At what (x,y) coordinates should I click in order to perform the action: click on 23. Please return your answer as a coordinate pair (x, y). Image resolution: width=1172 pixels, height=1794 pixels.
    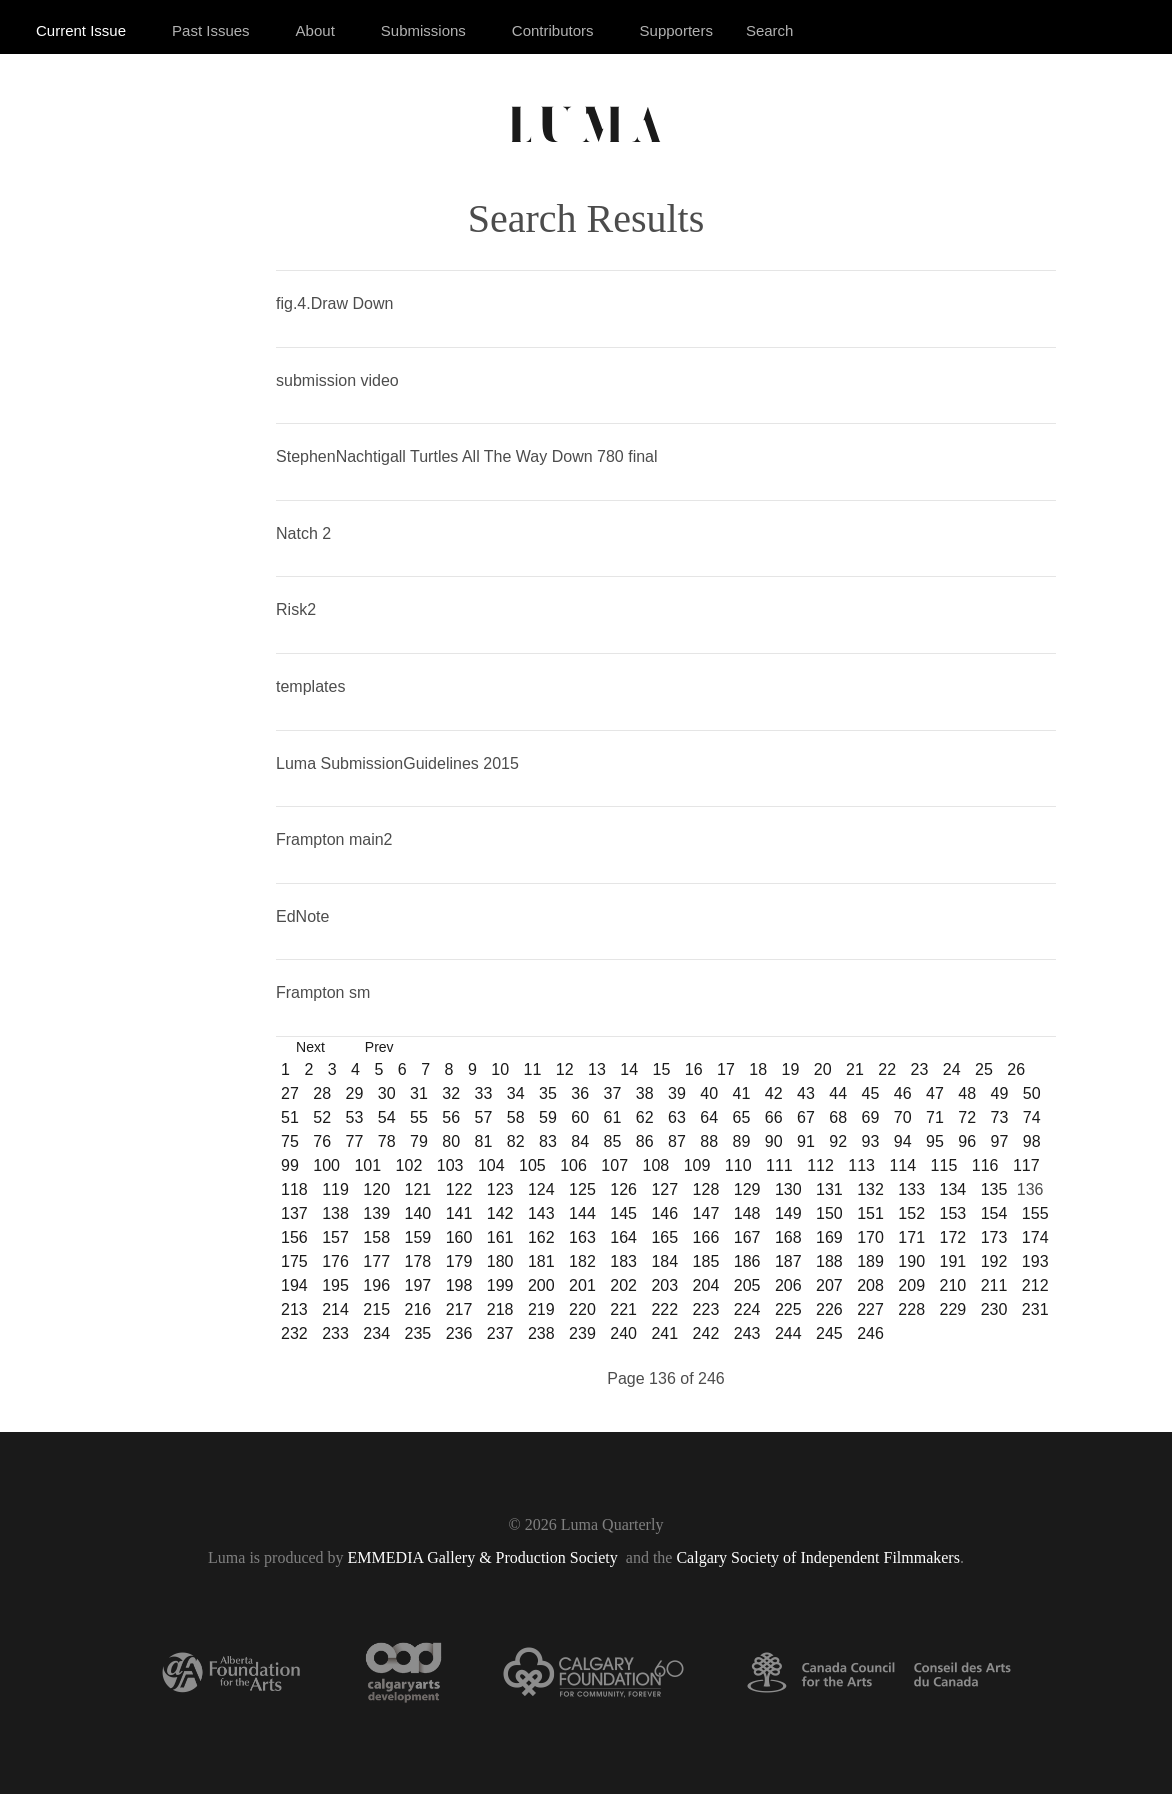
    Looking at the image, I should click on (920, 1069).